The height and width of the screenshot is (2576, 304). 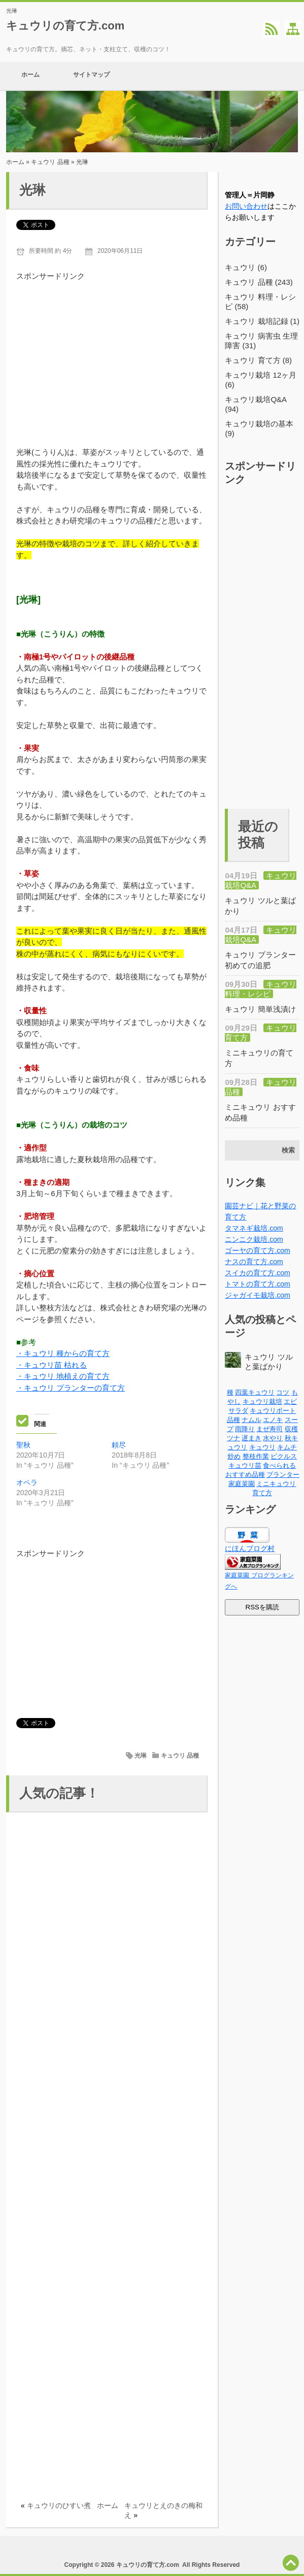 I want to click on キュウリ, so click(x=262, y=1447).